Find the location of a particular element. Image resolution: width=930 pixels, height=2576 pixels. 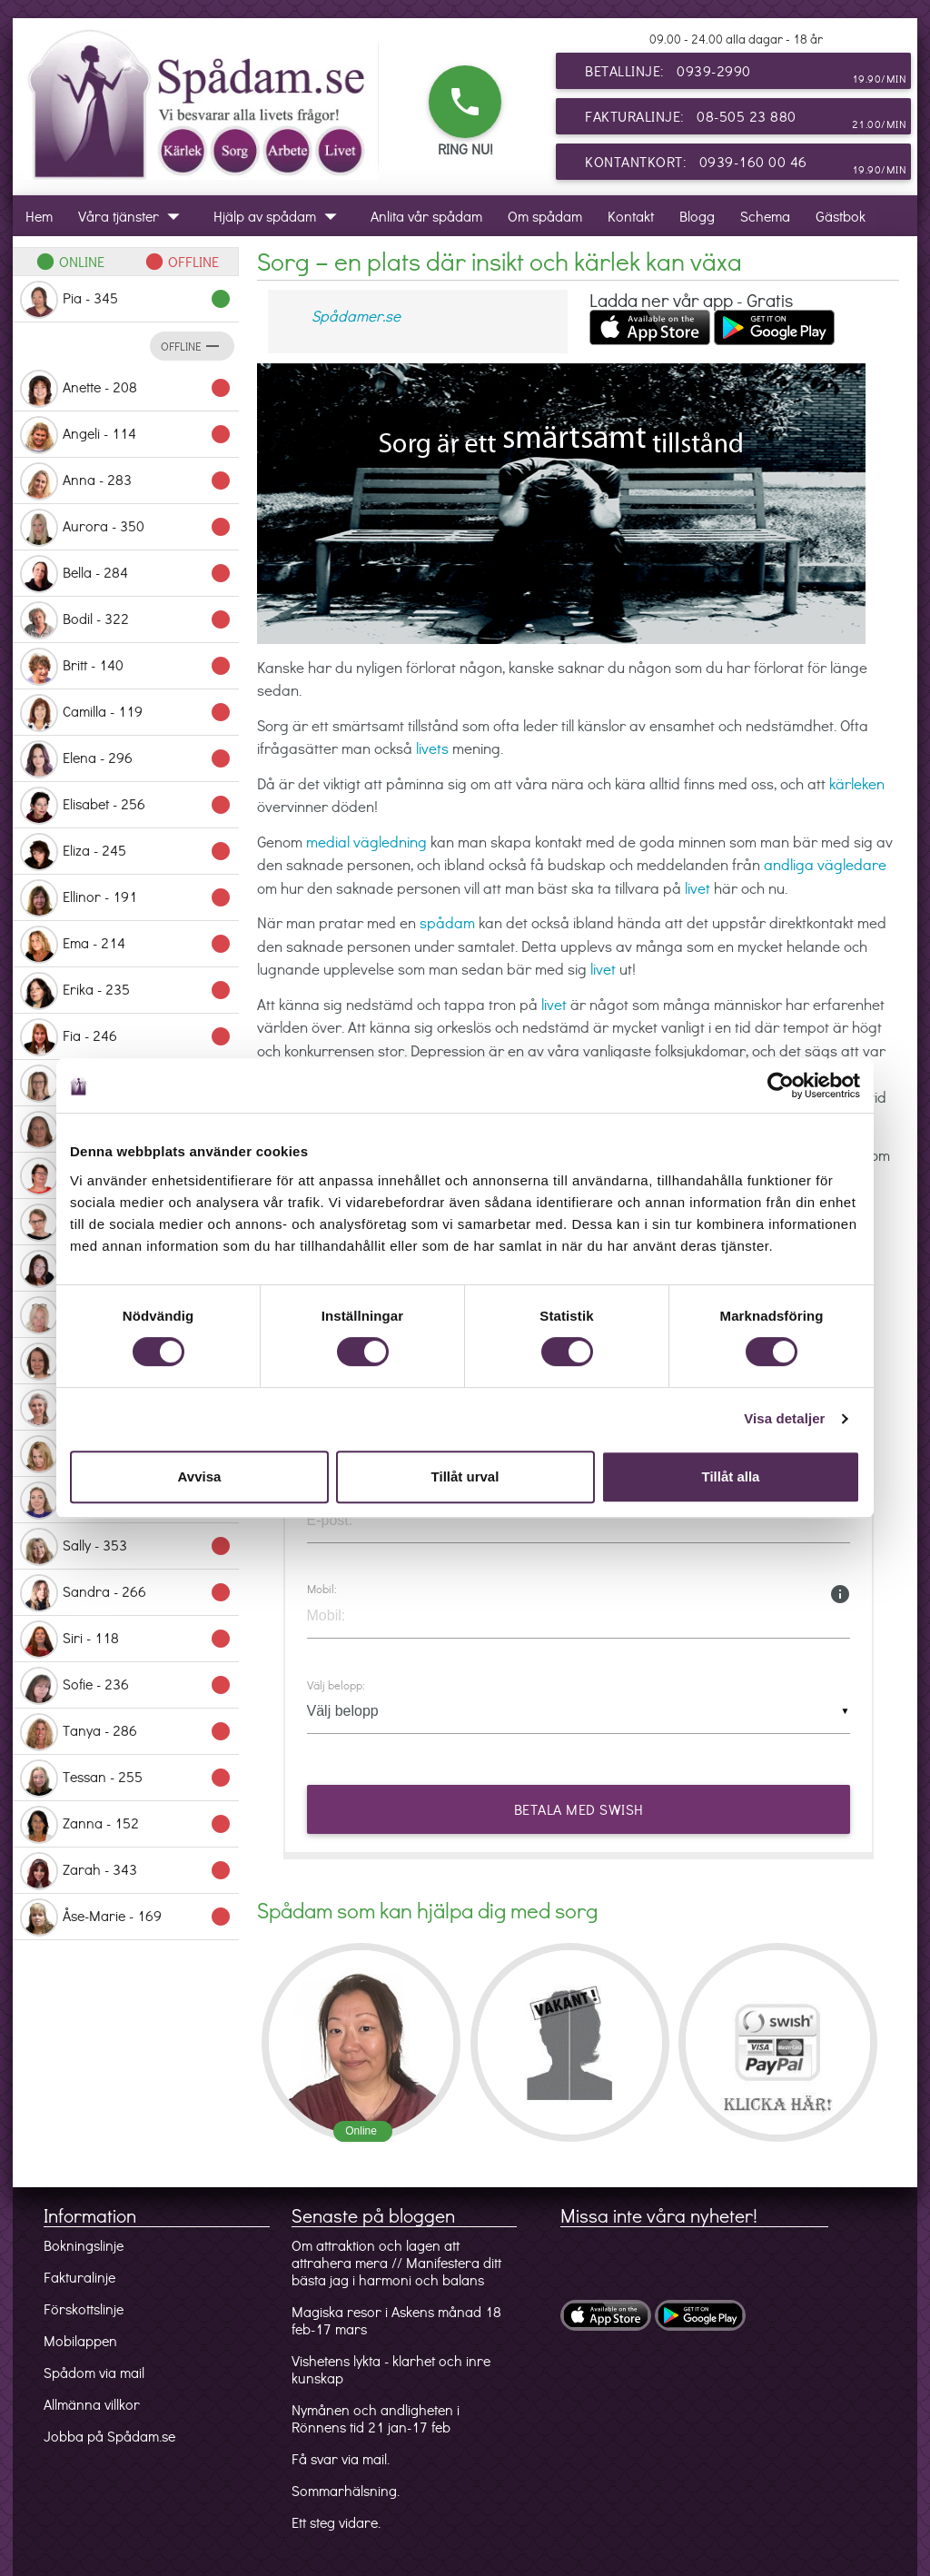

Sofie - 236 is located at coordinates (126, 1686).